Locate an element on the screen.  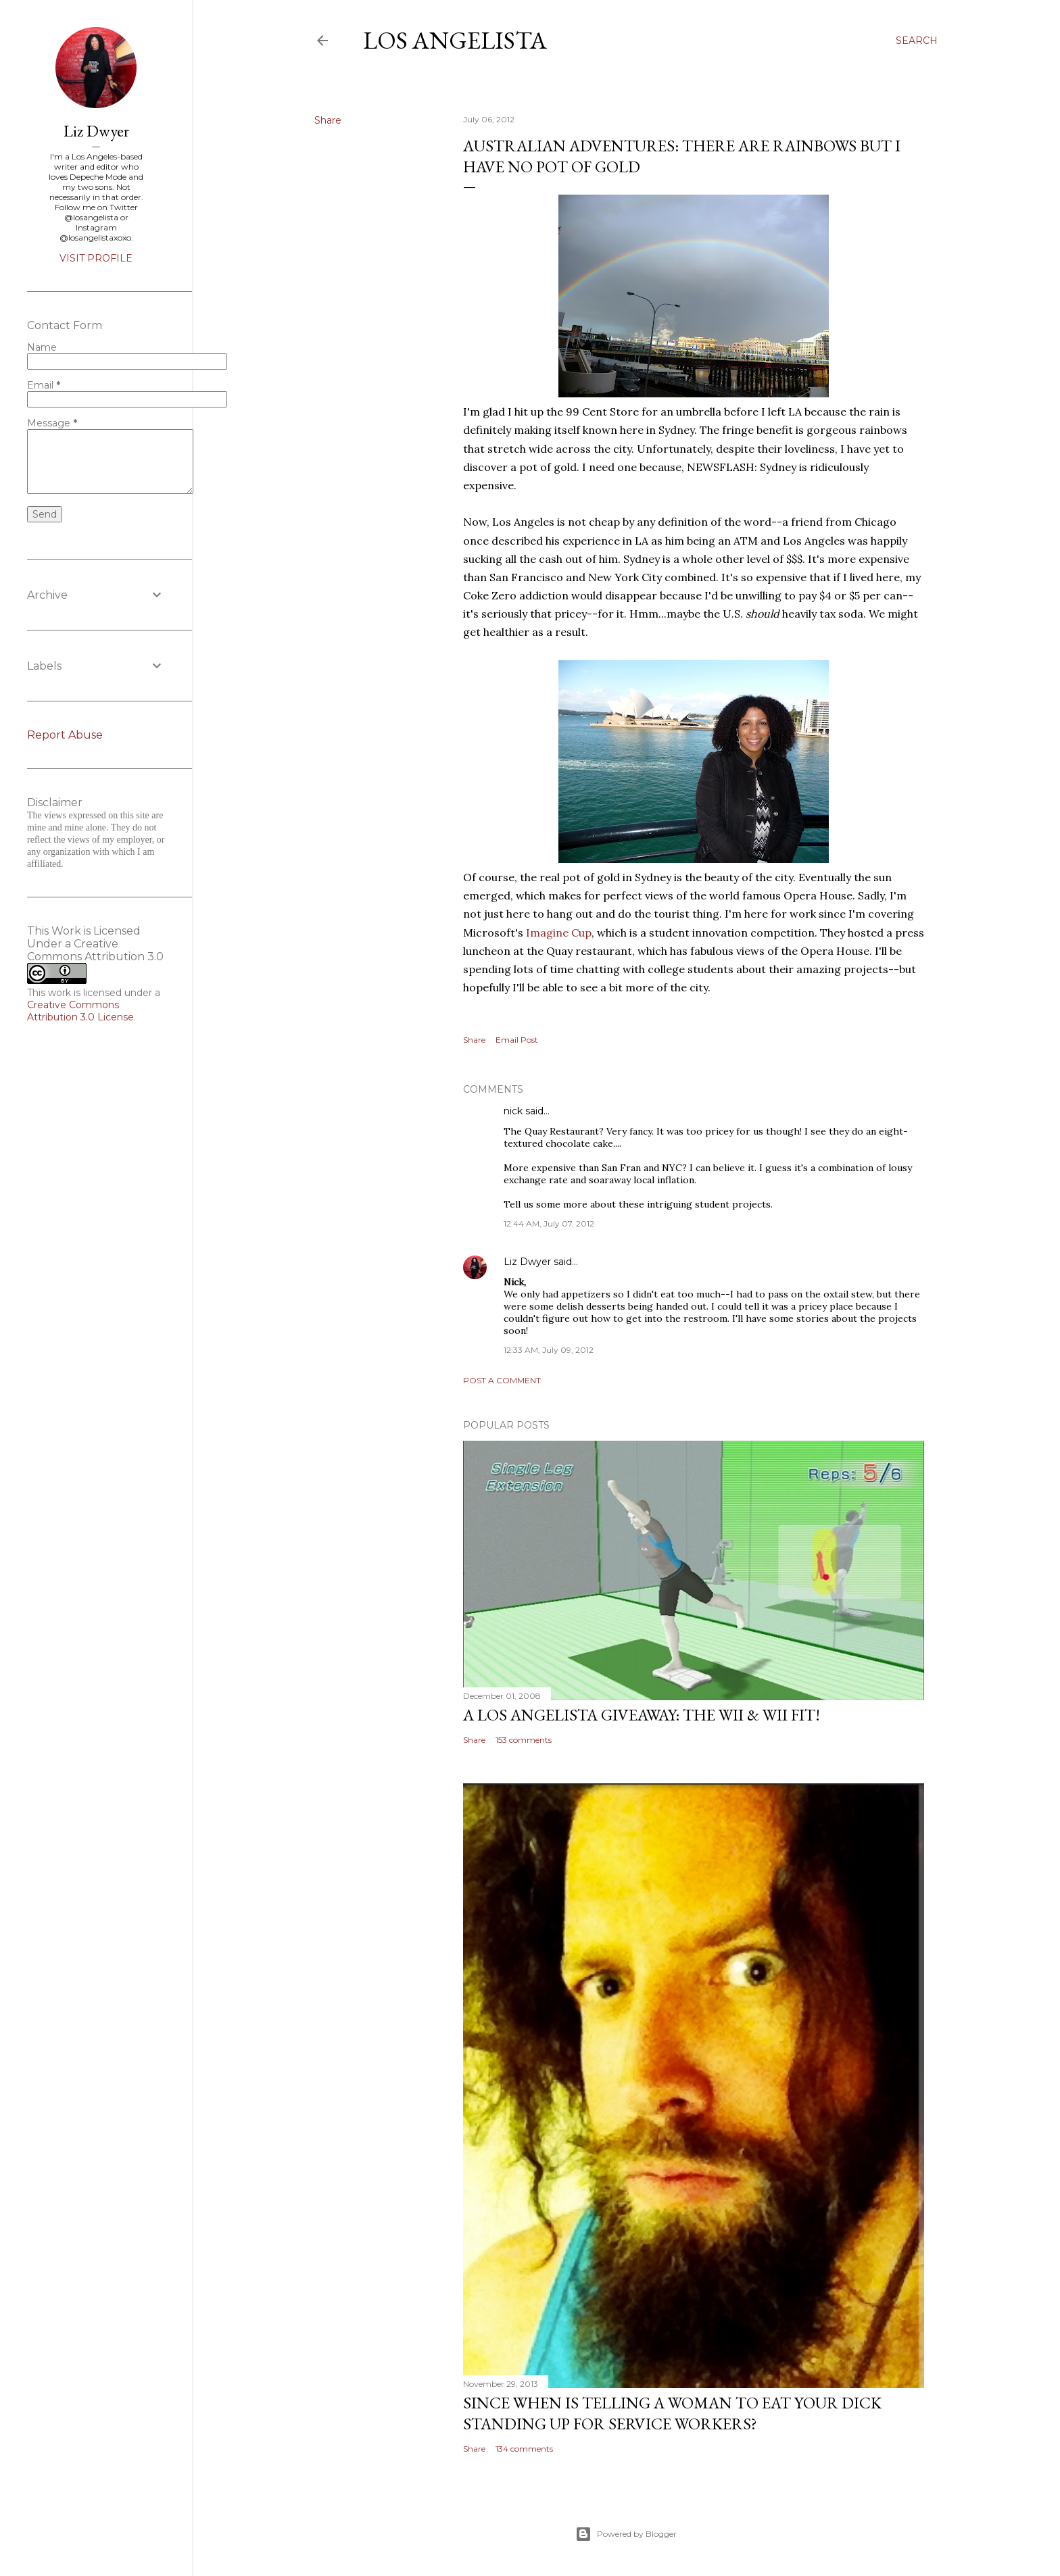
12:33 AM, July 09, 2012 is located at coordinates (549, 1350).